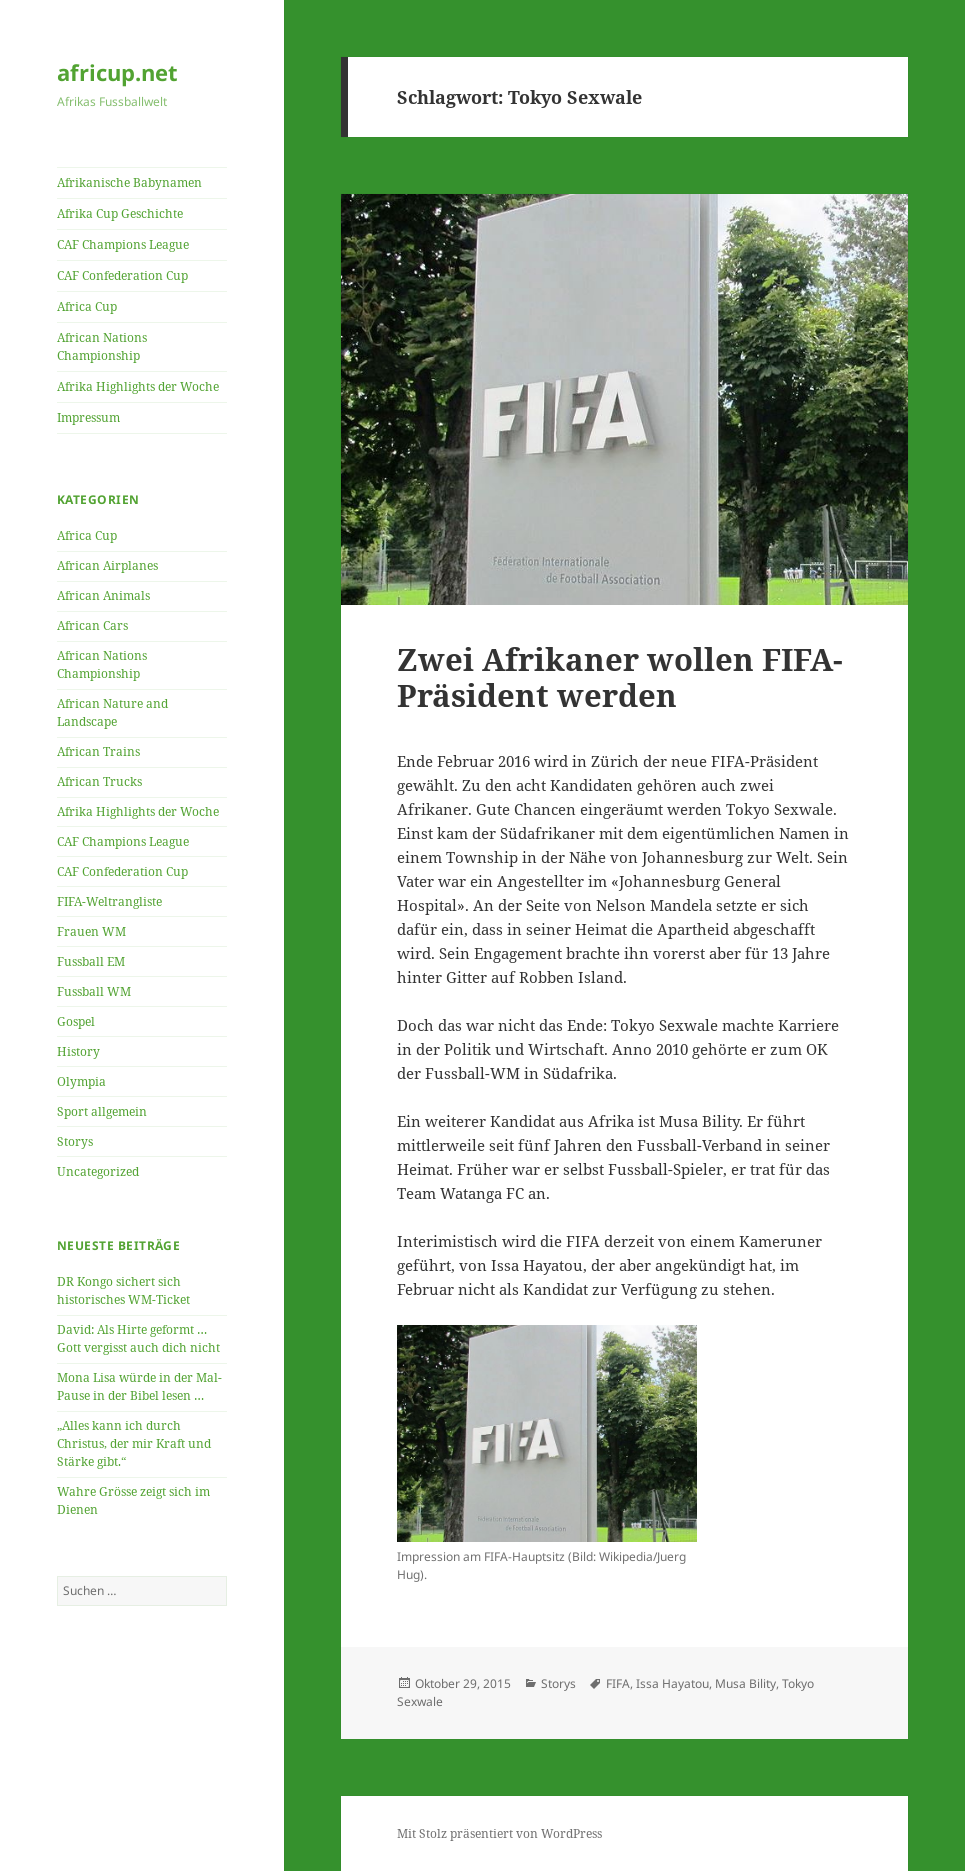 Image resolution: width=965 pixels, height=1871 pixels. I want to click on Mit Stolz präsentiert von WordPress, so click(499, 1833).